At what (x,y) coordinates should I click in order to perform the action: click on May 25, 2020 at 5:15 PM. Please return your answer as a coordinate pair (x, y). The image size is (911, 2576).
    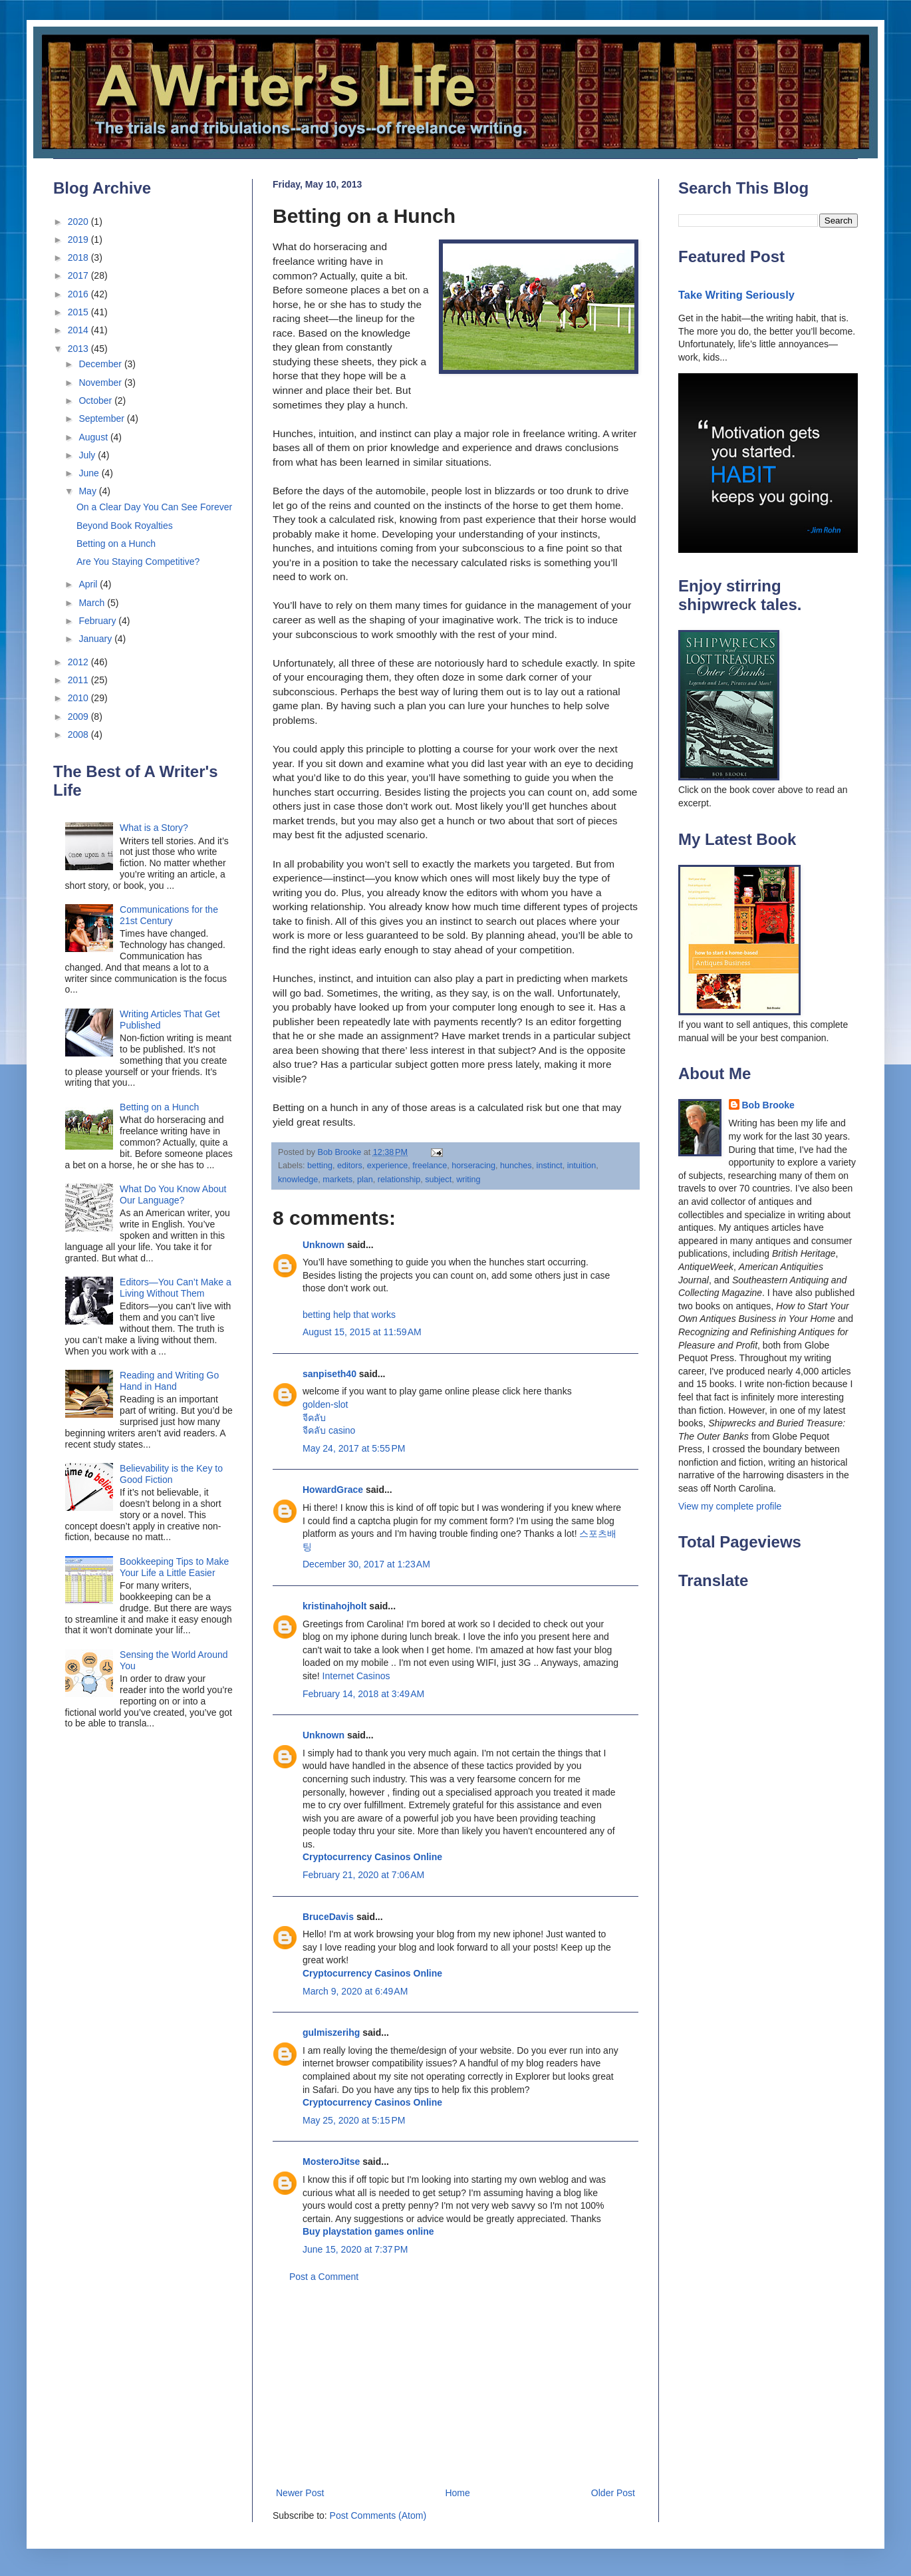
    Looking at the image, I should click on (354, 2120).